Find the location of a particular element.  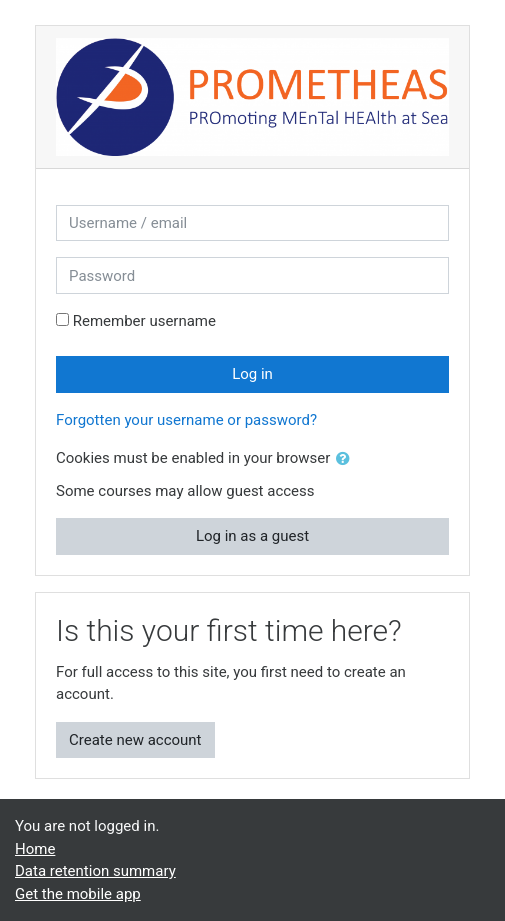

Get the mobile app is located at coordinates (78, 894).